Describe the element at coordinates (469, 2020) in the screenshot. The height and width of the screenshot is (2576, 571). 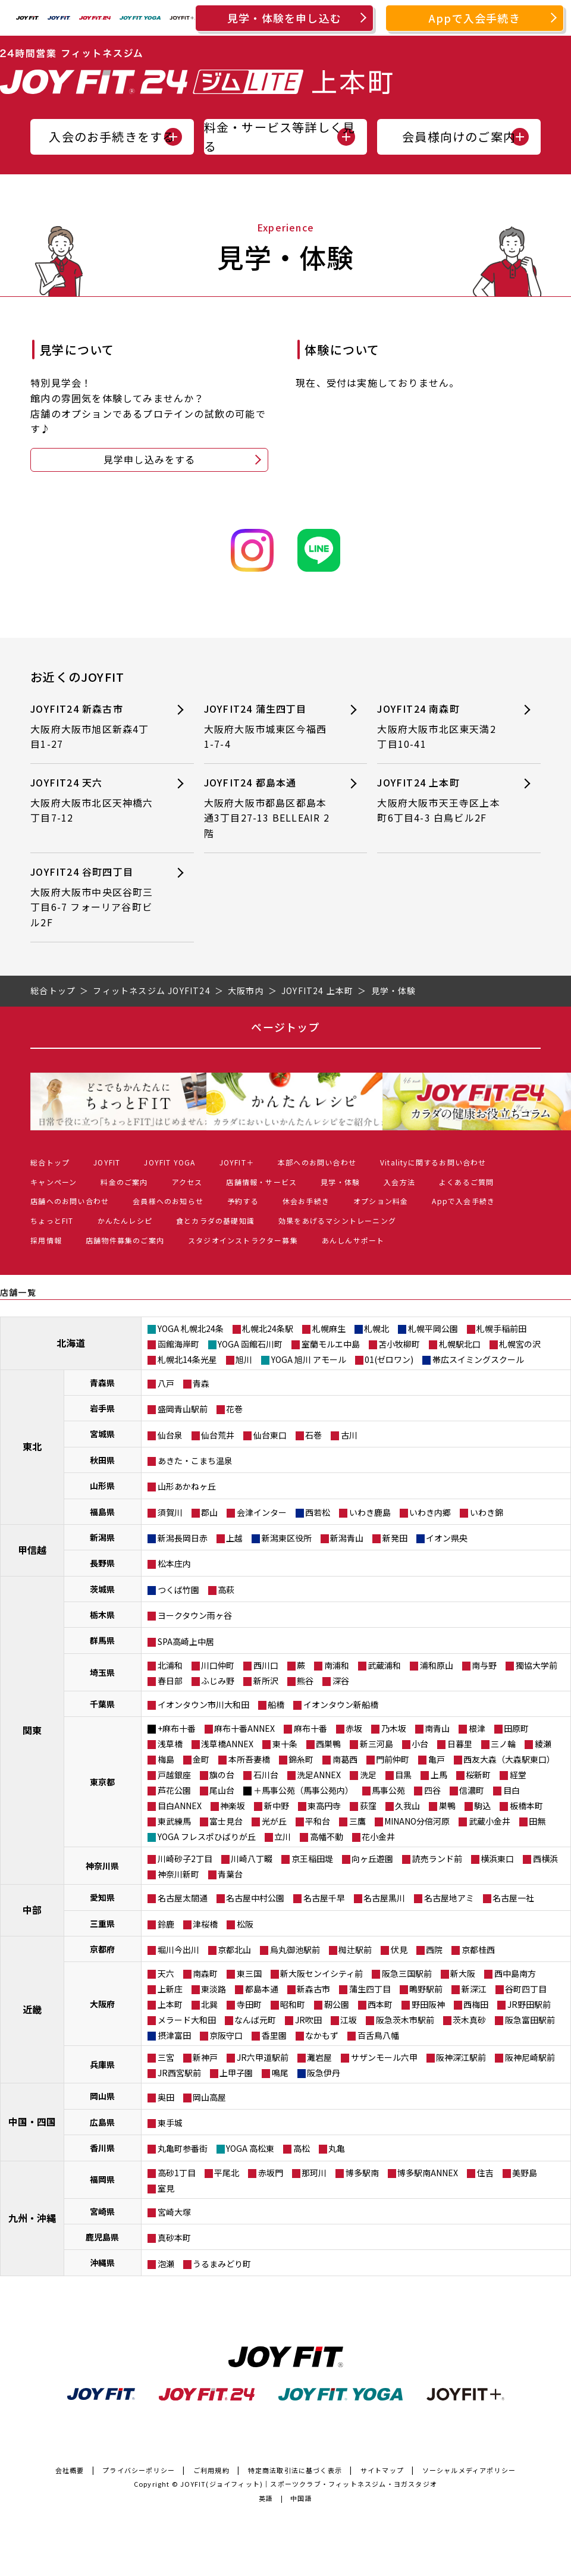
I see `茨木真砂` at that location.